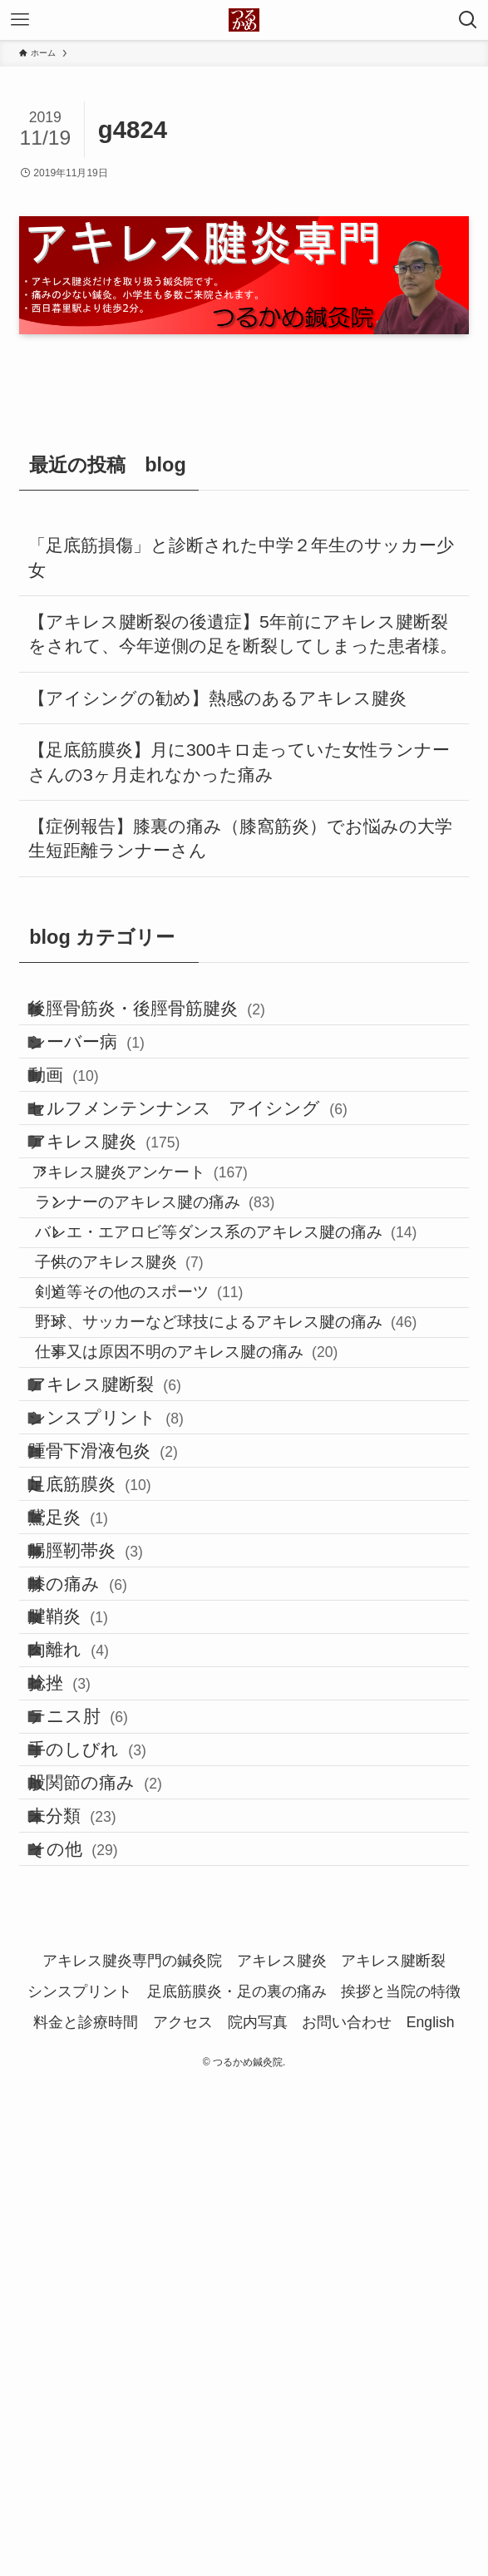  Describe the element at coordinates (241, 557) in the screenshot. I see `「足底筋損傷」と診断された中学２年生のサッカー少女` at that location.